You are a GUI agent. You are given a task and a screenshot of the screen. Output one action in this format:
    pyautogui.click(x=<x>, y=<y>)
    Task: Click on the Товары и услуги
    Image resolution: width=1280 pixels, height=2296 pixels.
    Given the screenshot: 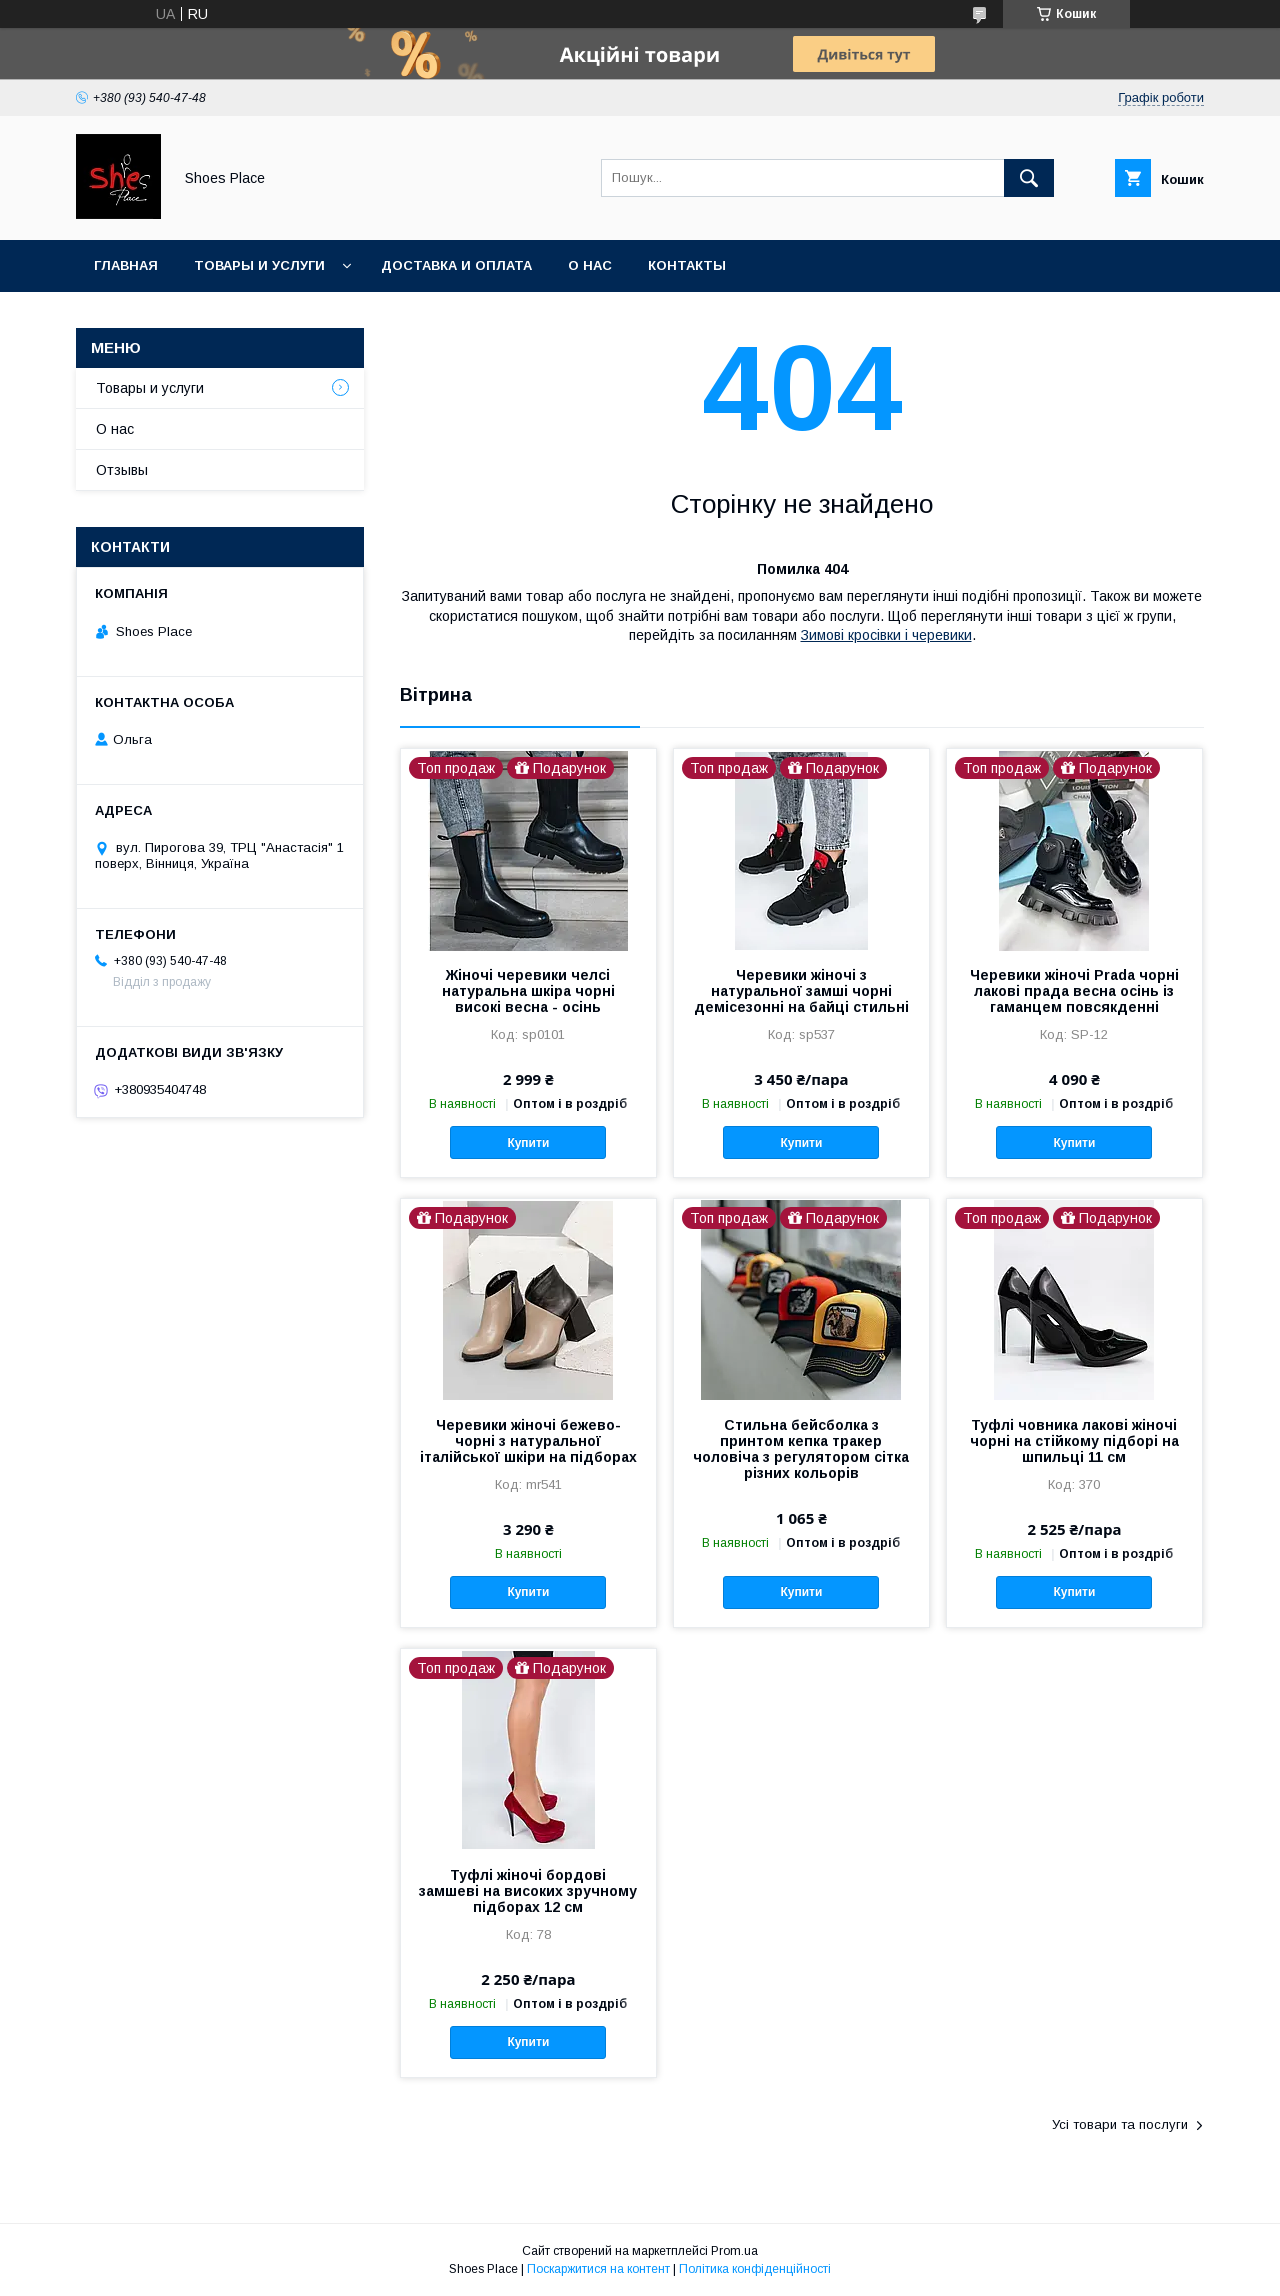 What is the action you would take?
    pyautogui.click(x=259, y=265)
    